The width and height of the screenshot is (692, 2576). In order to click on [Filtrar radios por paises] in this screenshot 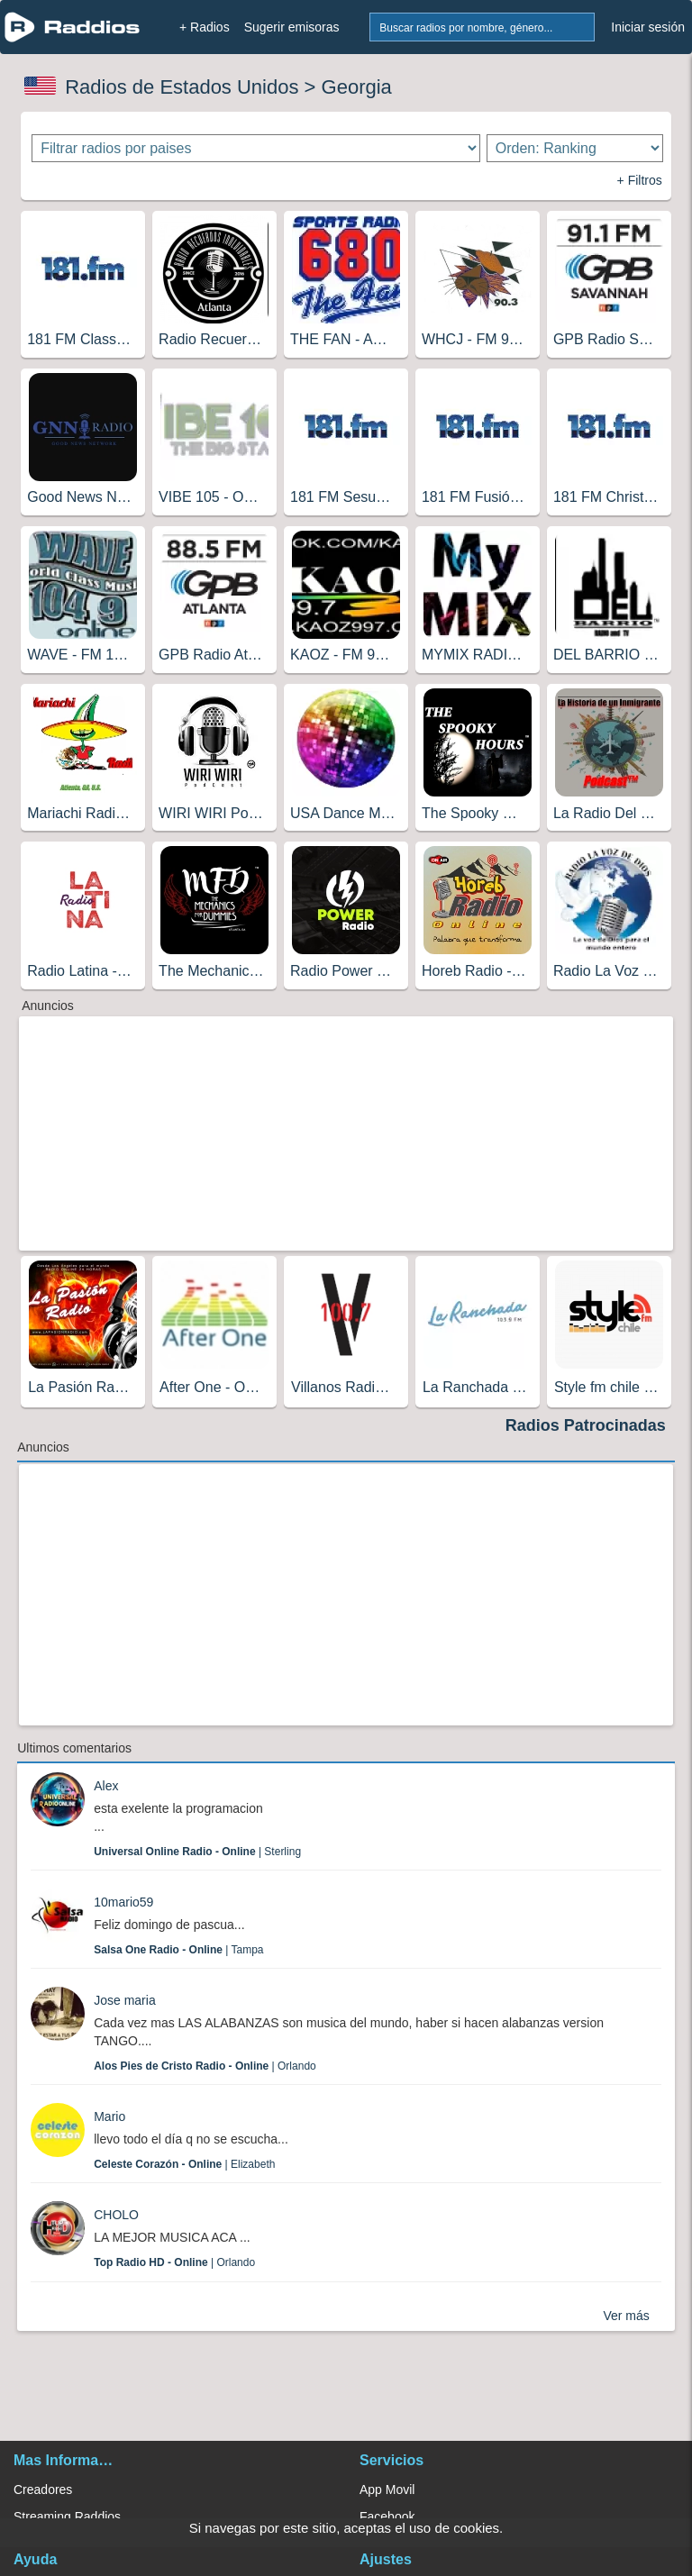, I will do `click(255, 148)`.